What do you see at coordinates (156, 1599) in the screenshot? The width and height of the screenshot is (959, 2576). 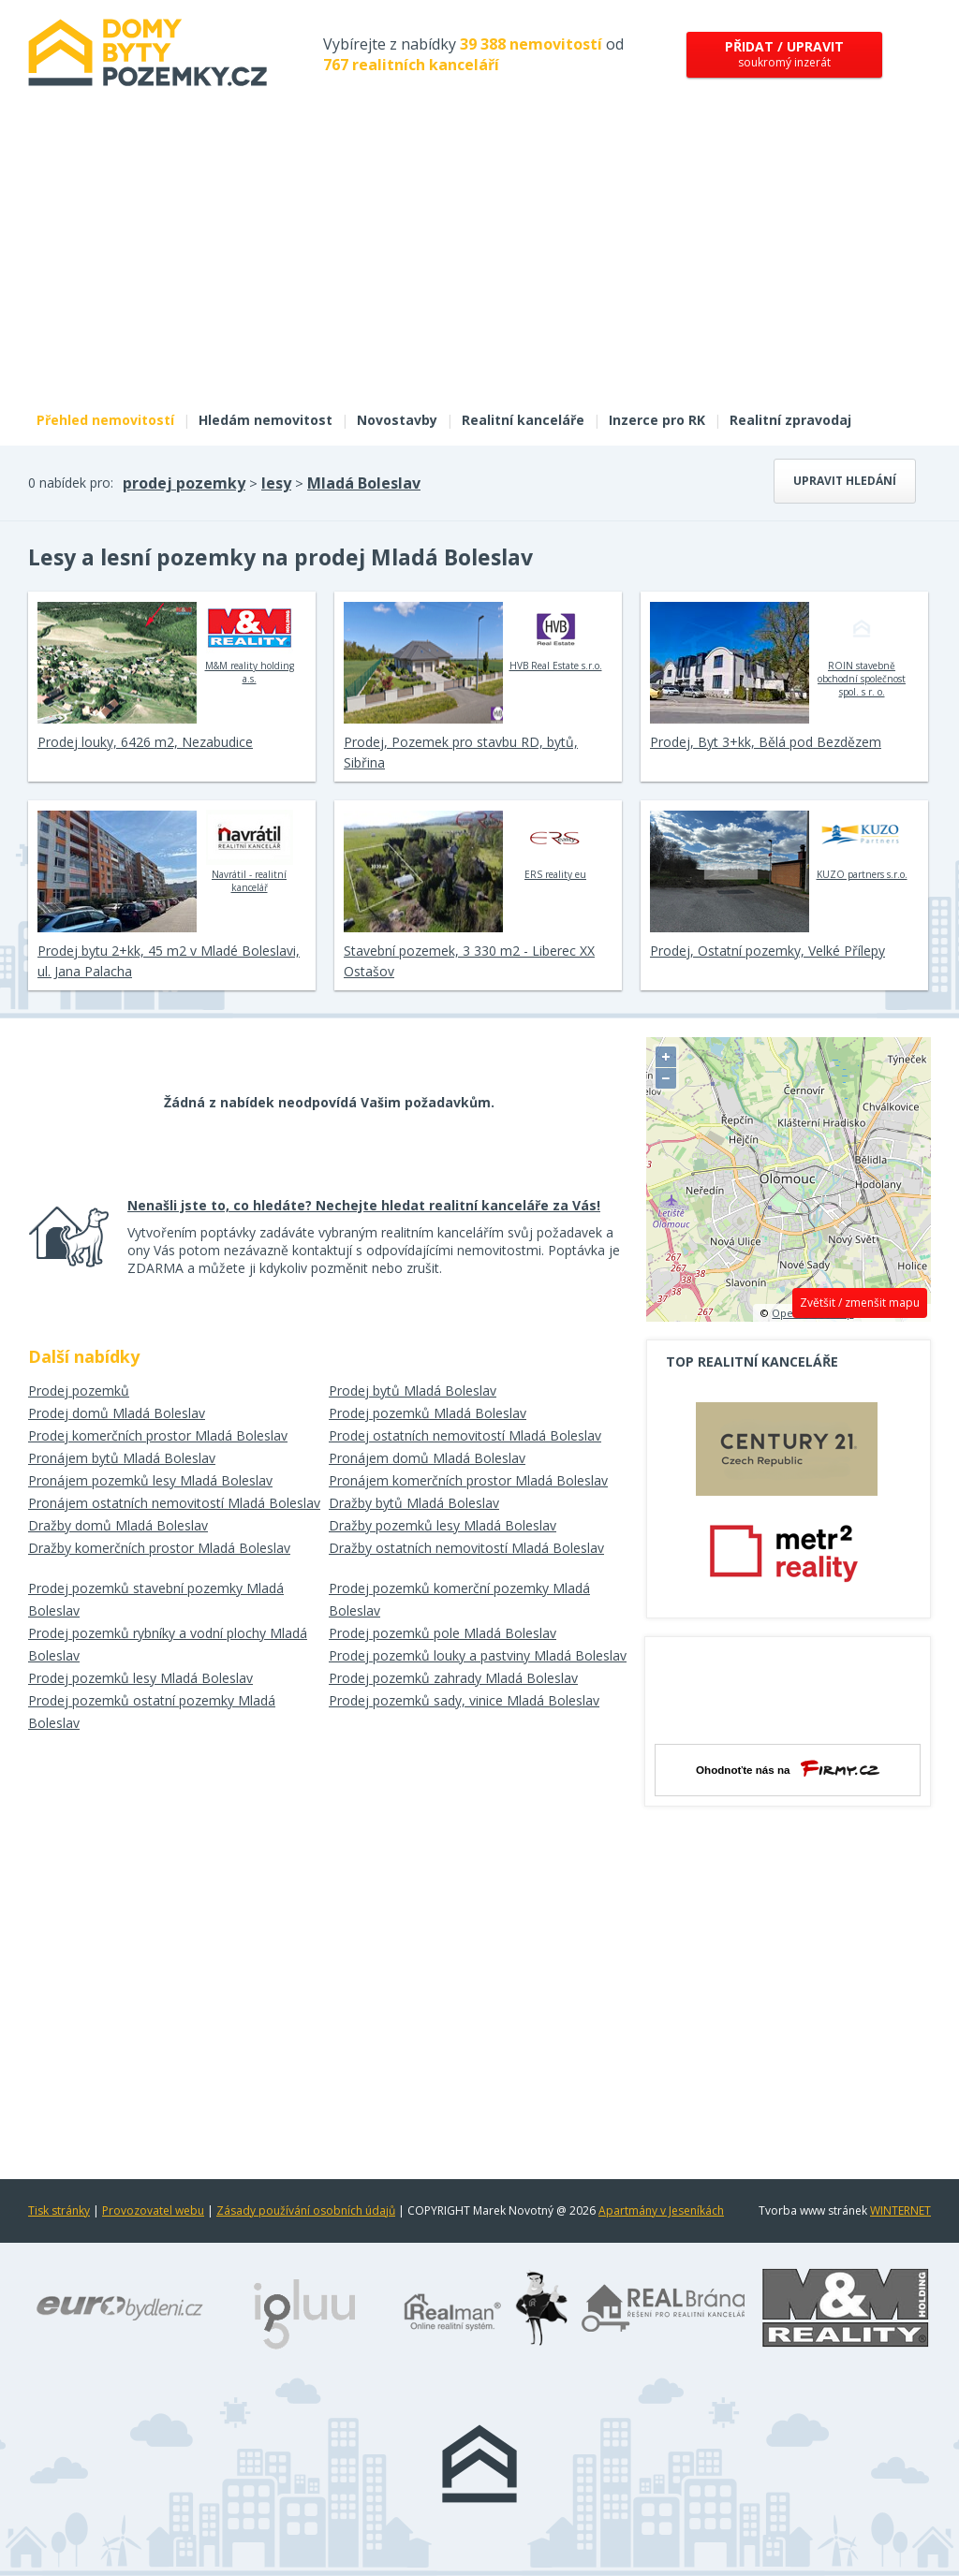 I see `Prodej pozemků stavební pozemky Mladá Boleslav` at bounding box center [156, 1599].